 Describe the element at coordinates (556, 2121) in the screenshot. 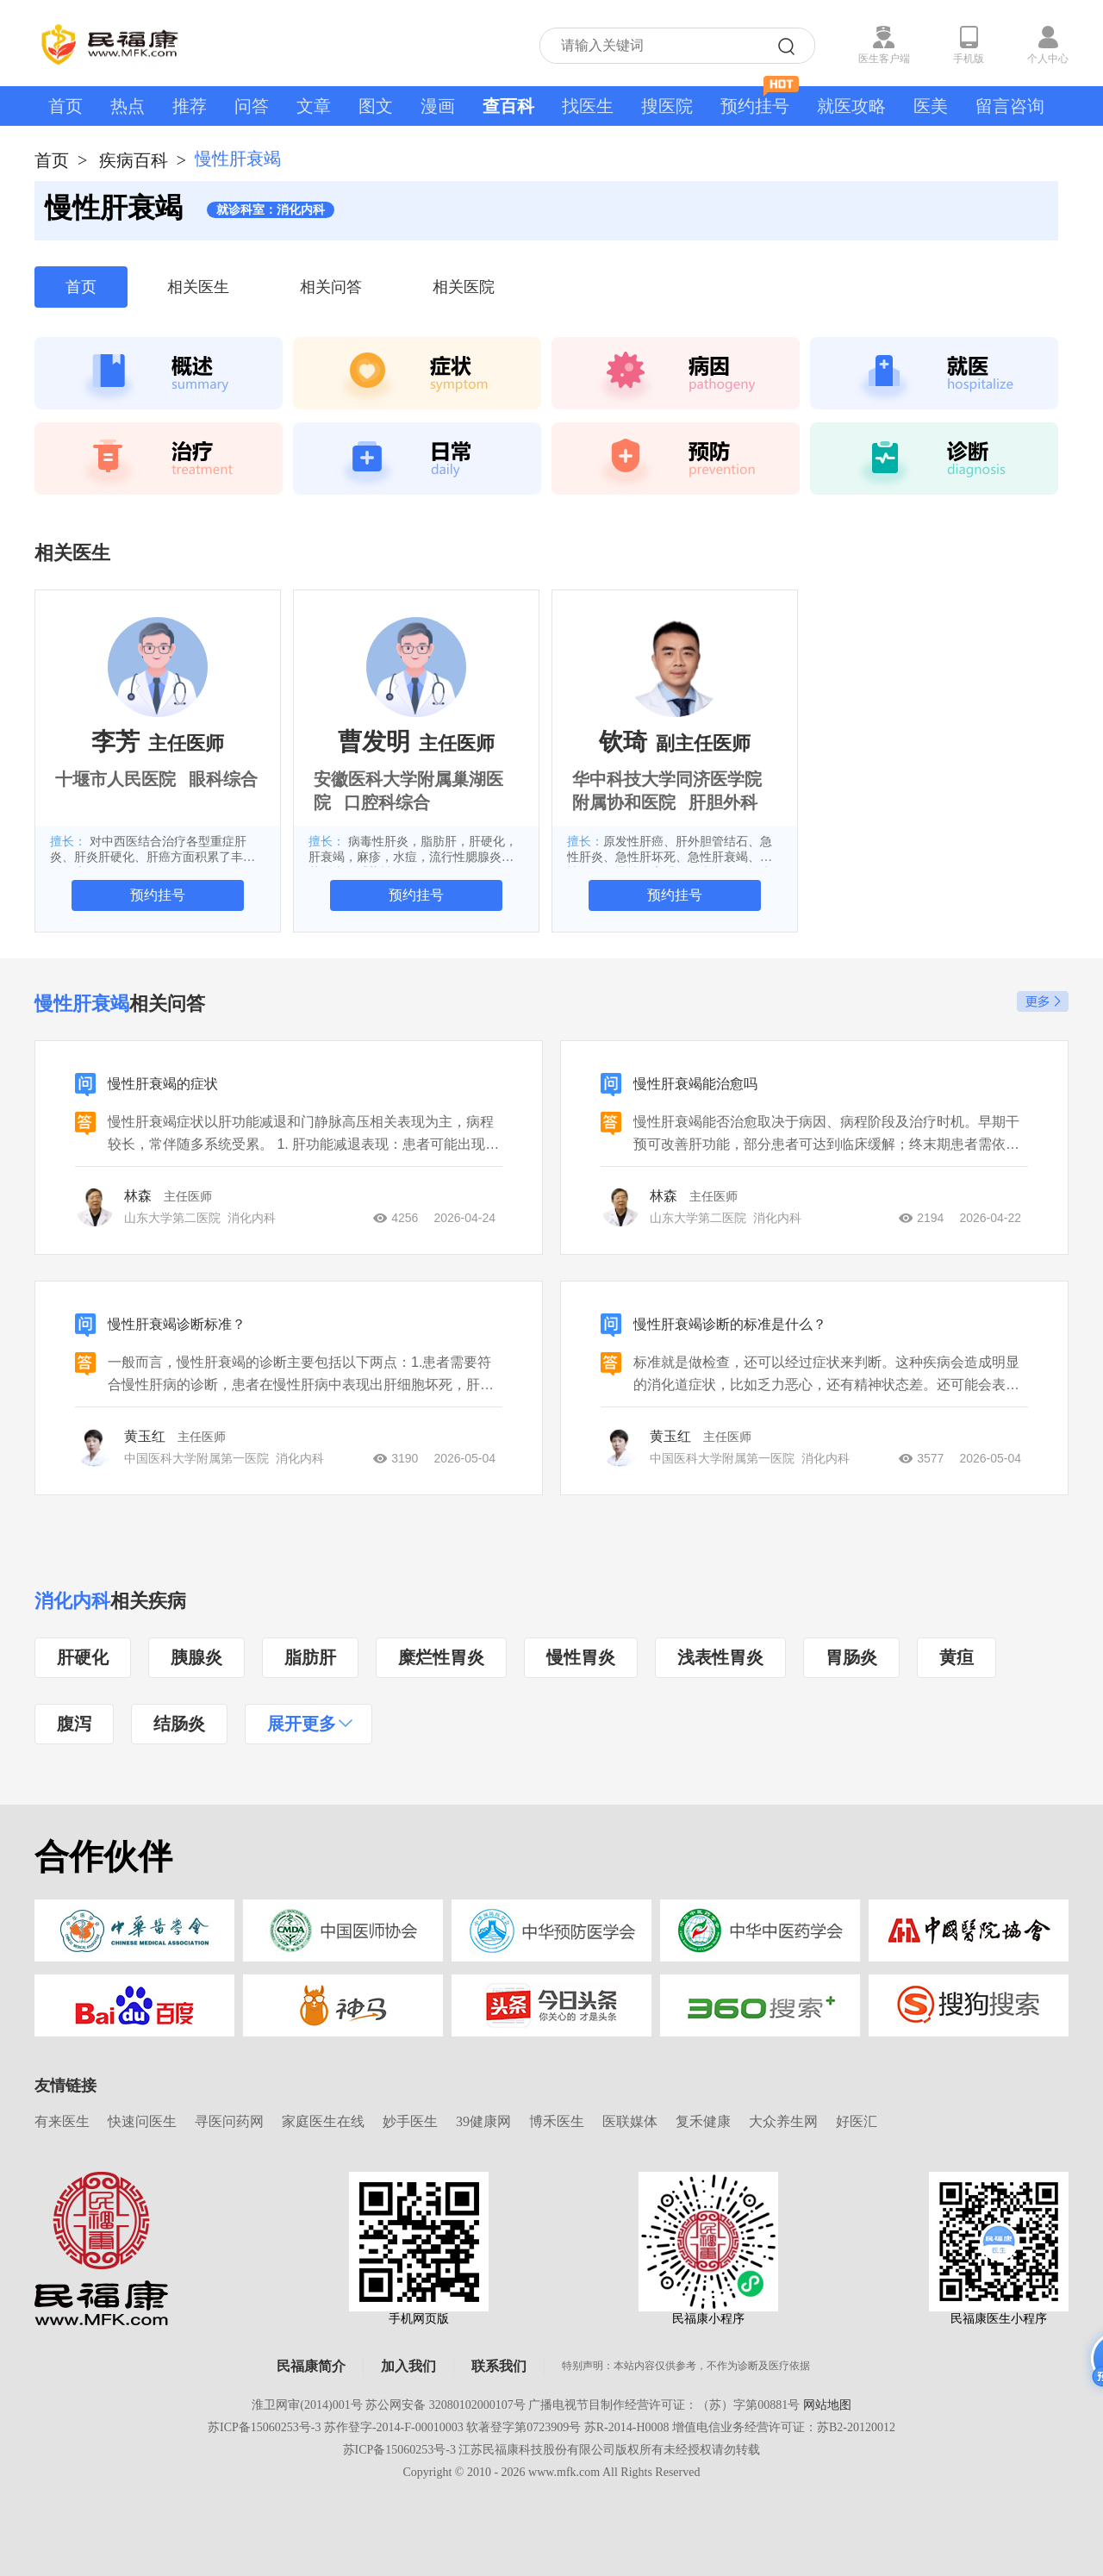

I see `博禾医生` at that location.